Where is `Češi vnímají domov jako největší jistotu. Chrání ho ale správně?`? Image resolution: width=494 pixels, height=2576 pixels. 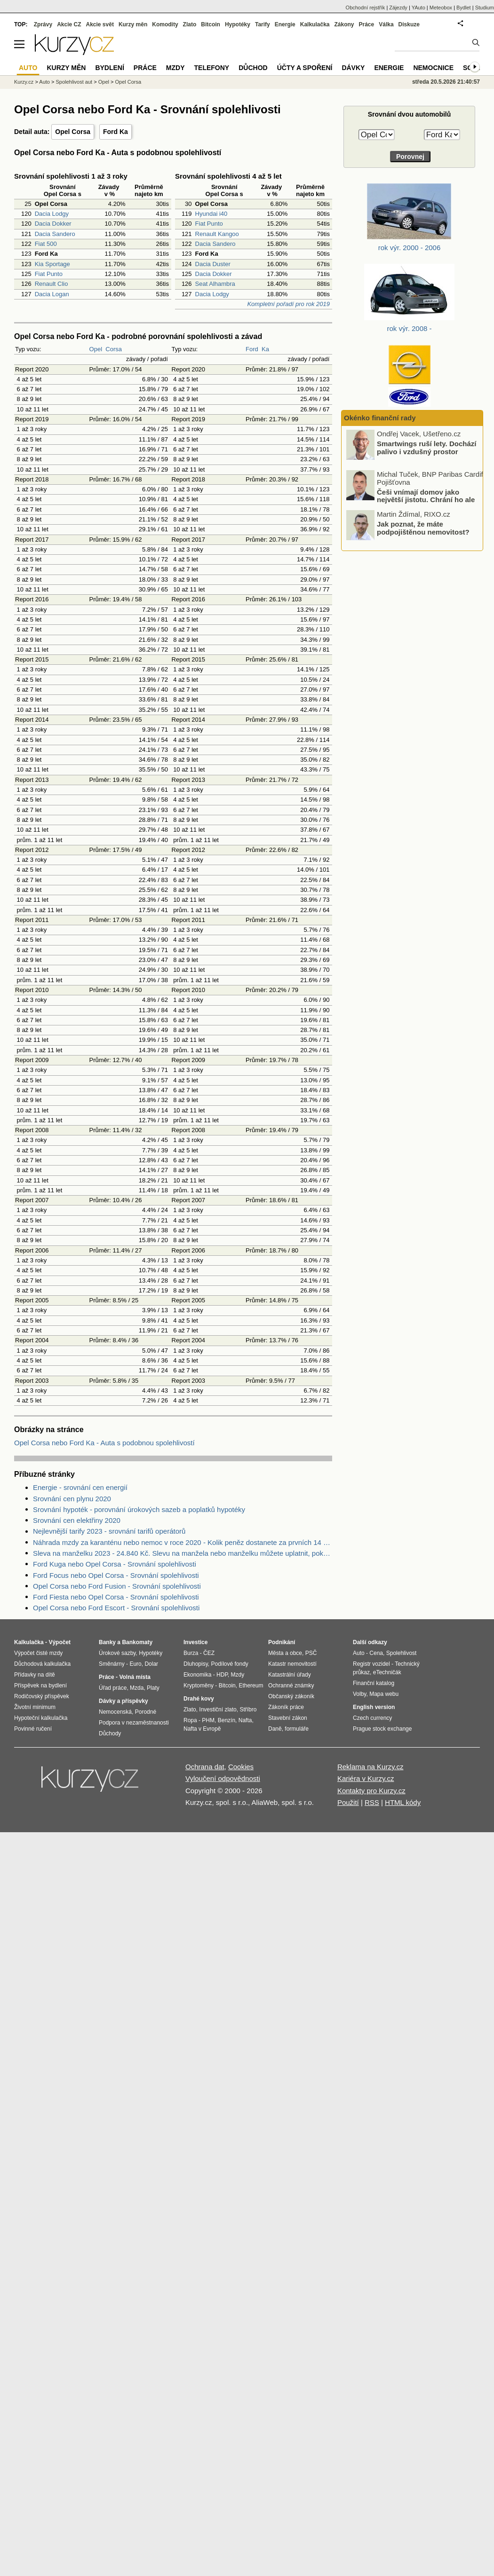 Češi vnímají domov jako největší jistotu. Chrání ho ale správně? is located at coordinates (426, 502).